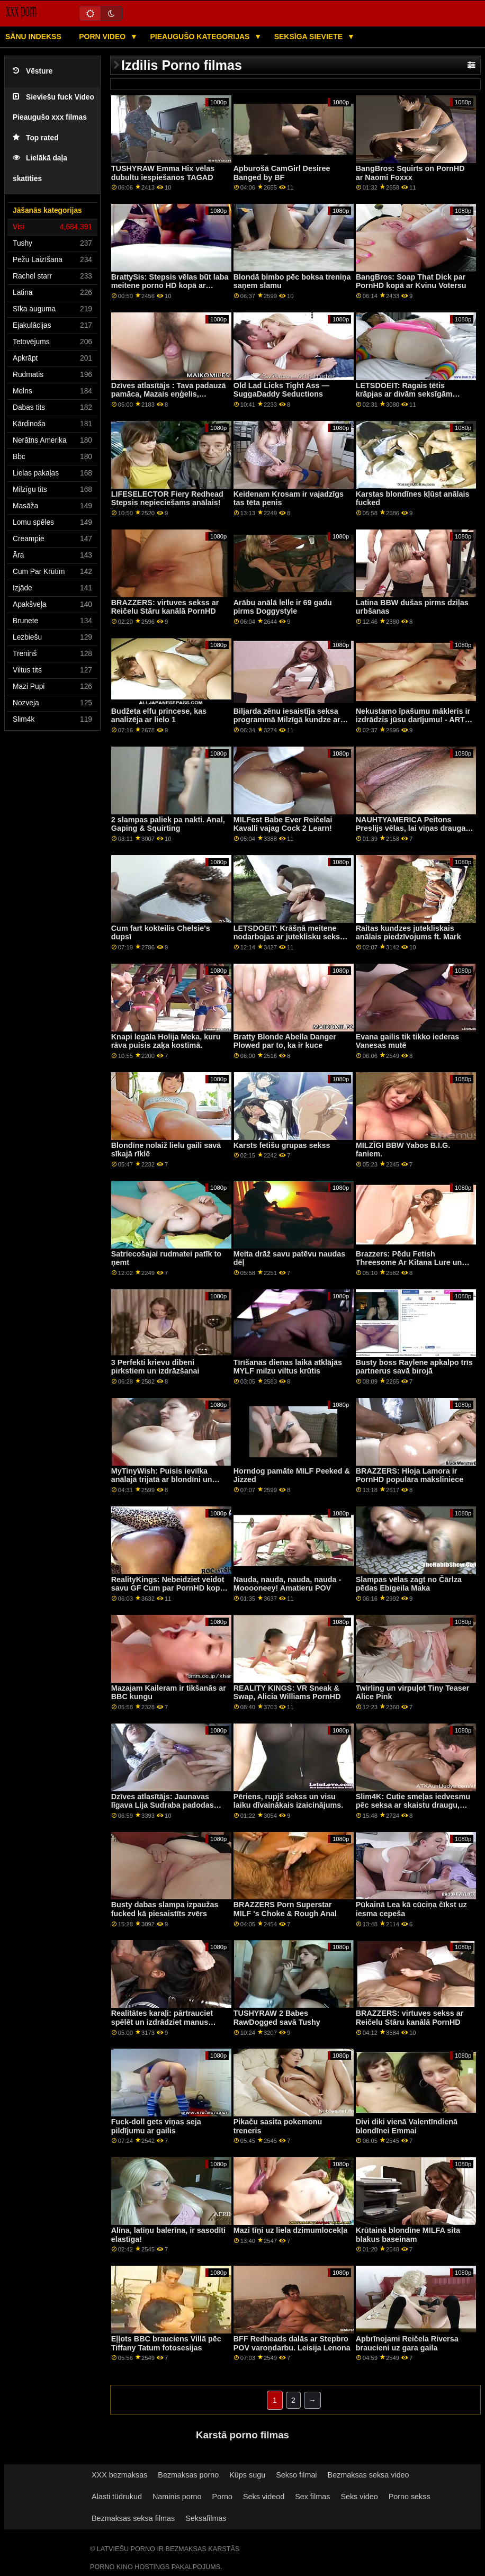 The height and width of the screenshot is (2576, 485). I want to click on Tīrīšanas dienas laikā atklājās MYLF milzu viltus krūtis, so click(287, 1367).